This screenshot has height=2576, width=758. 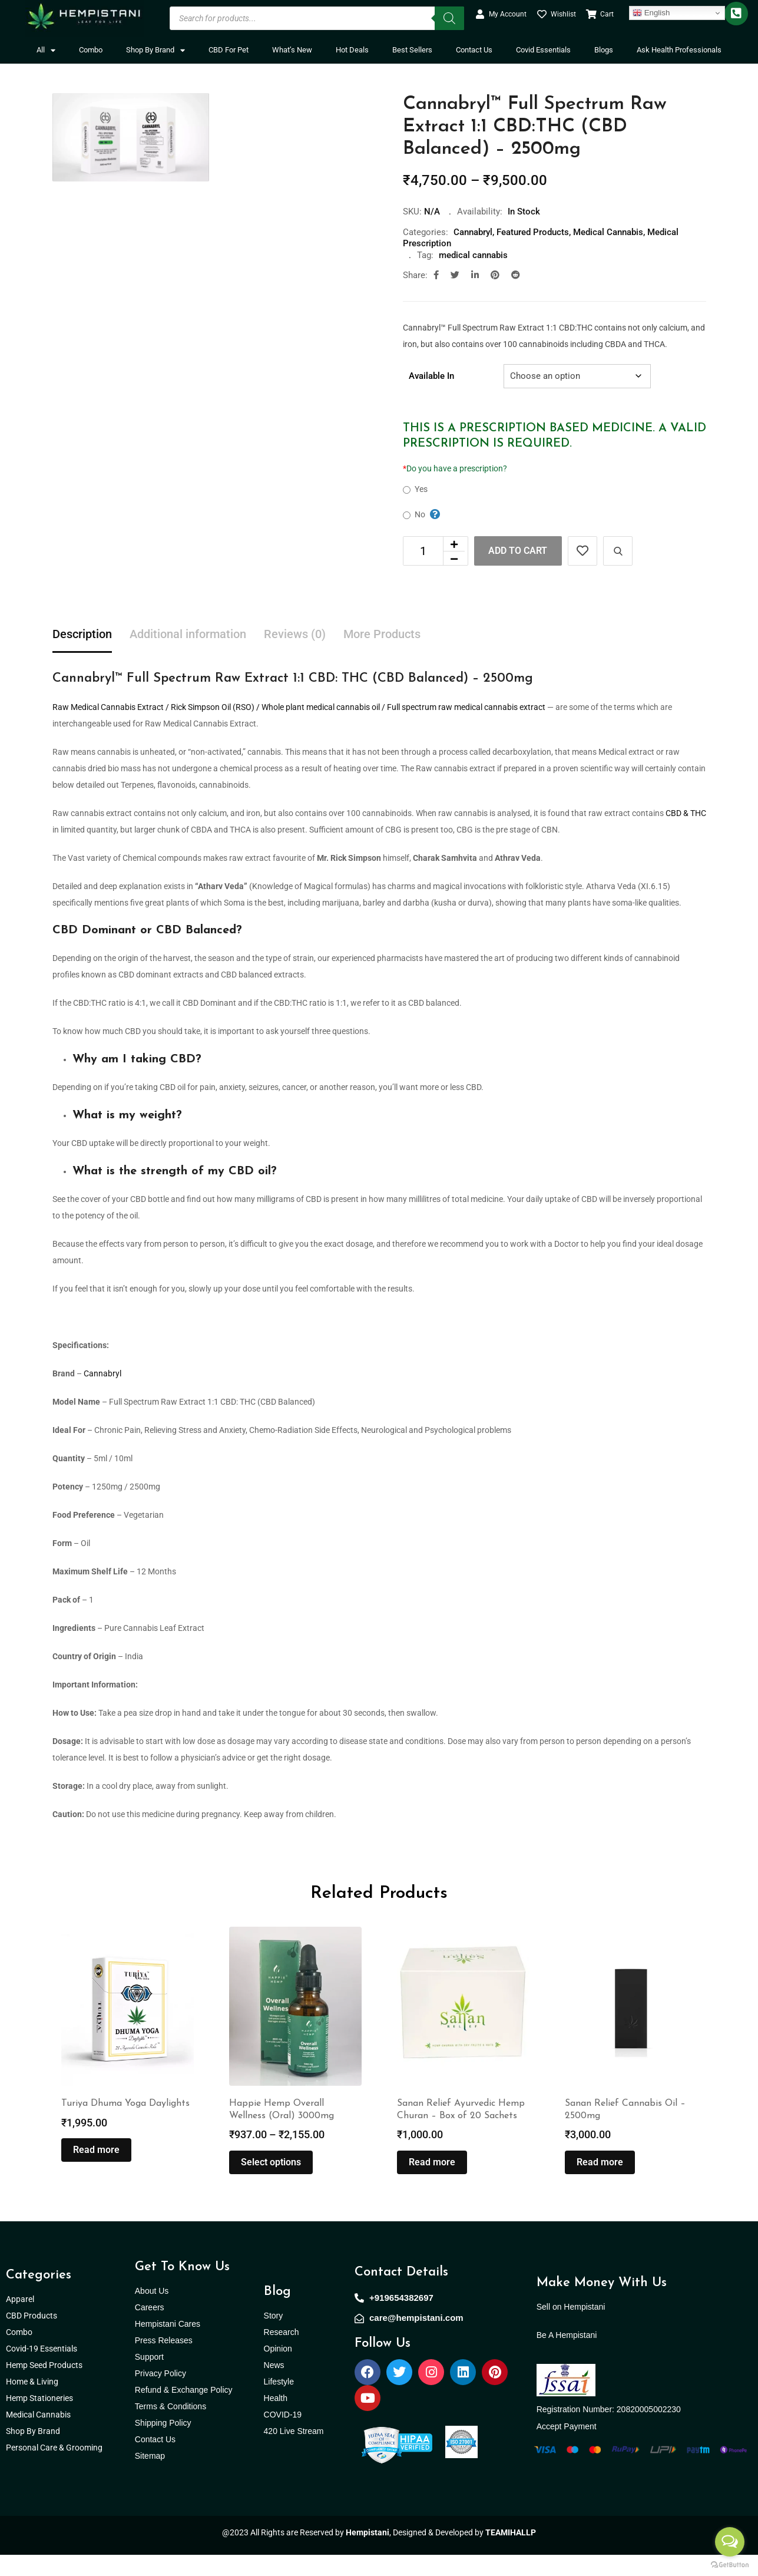 I want to click on Privacy Policy, so click(x=160, y=2394).